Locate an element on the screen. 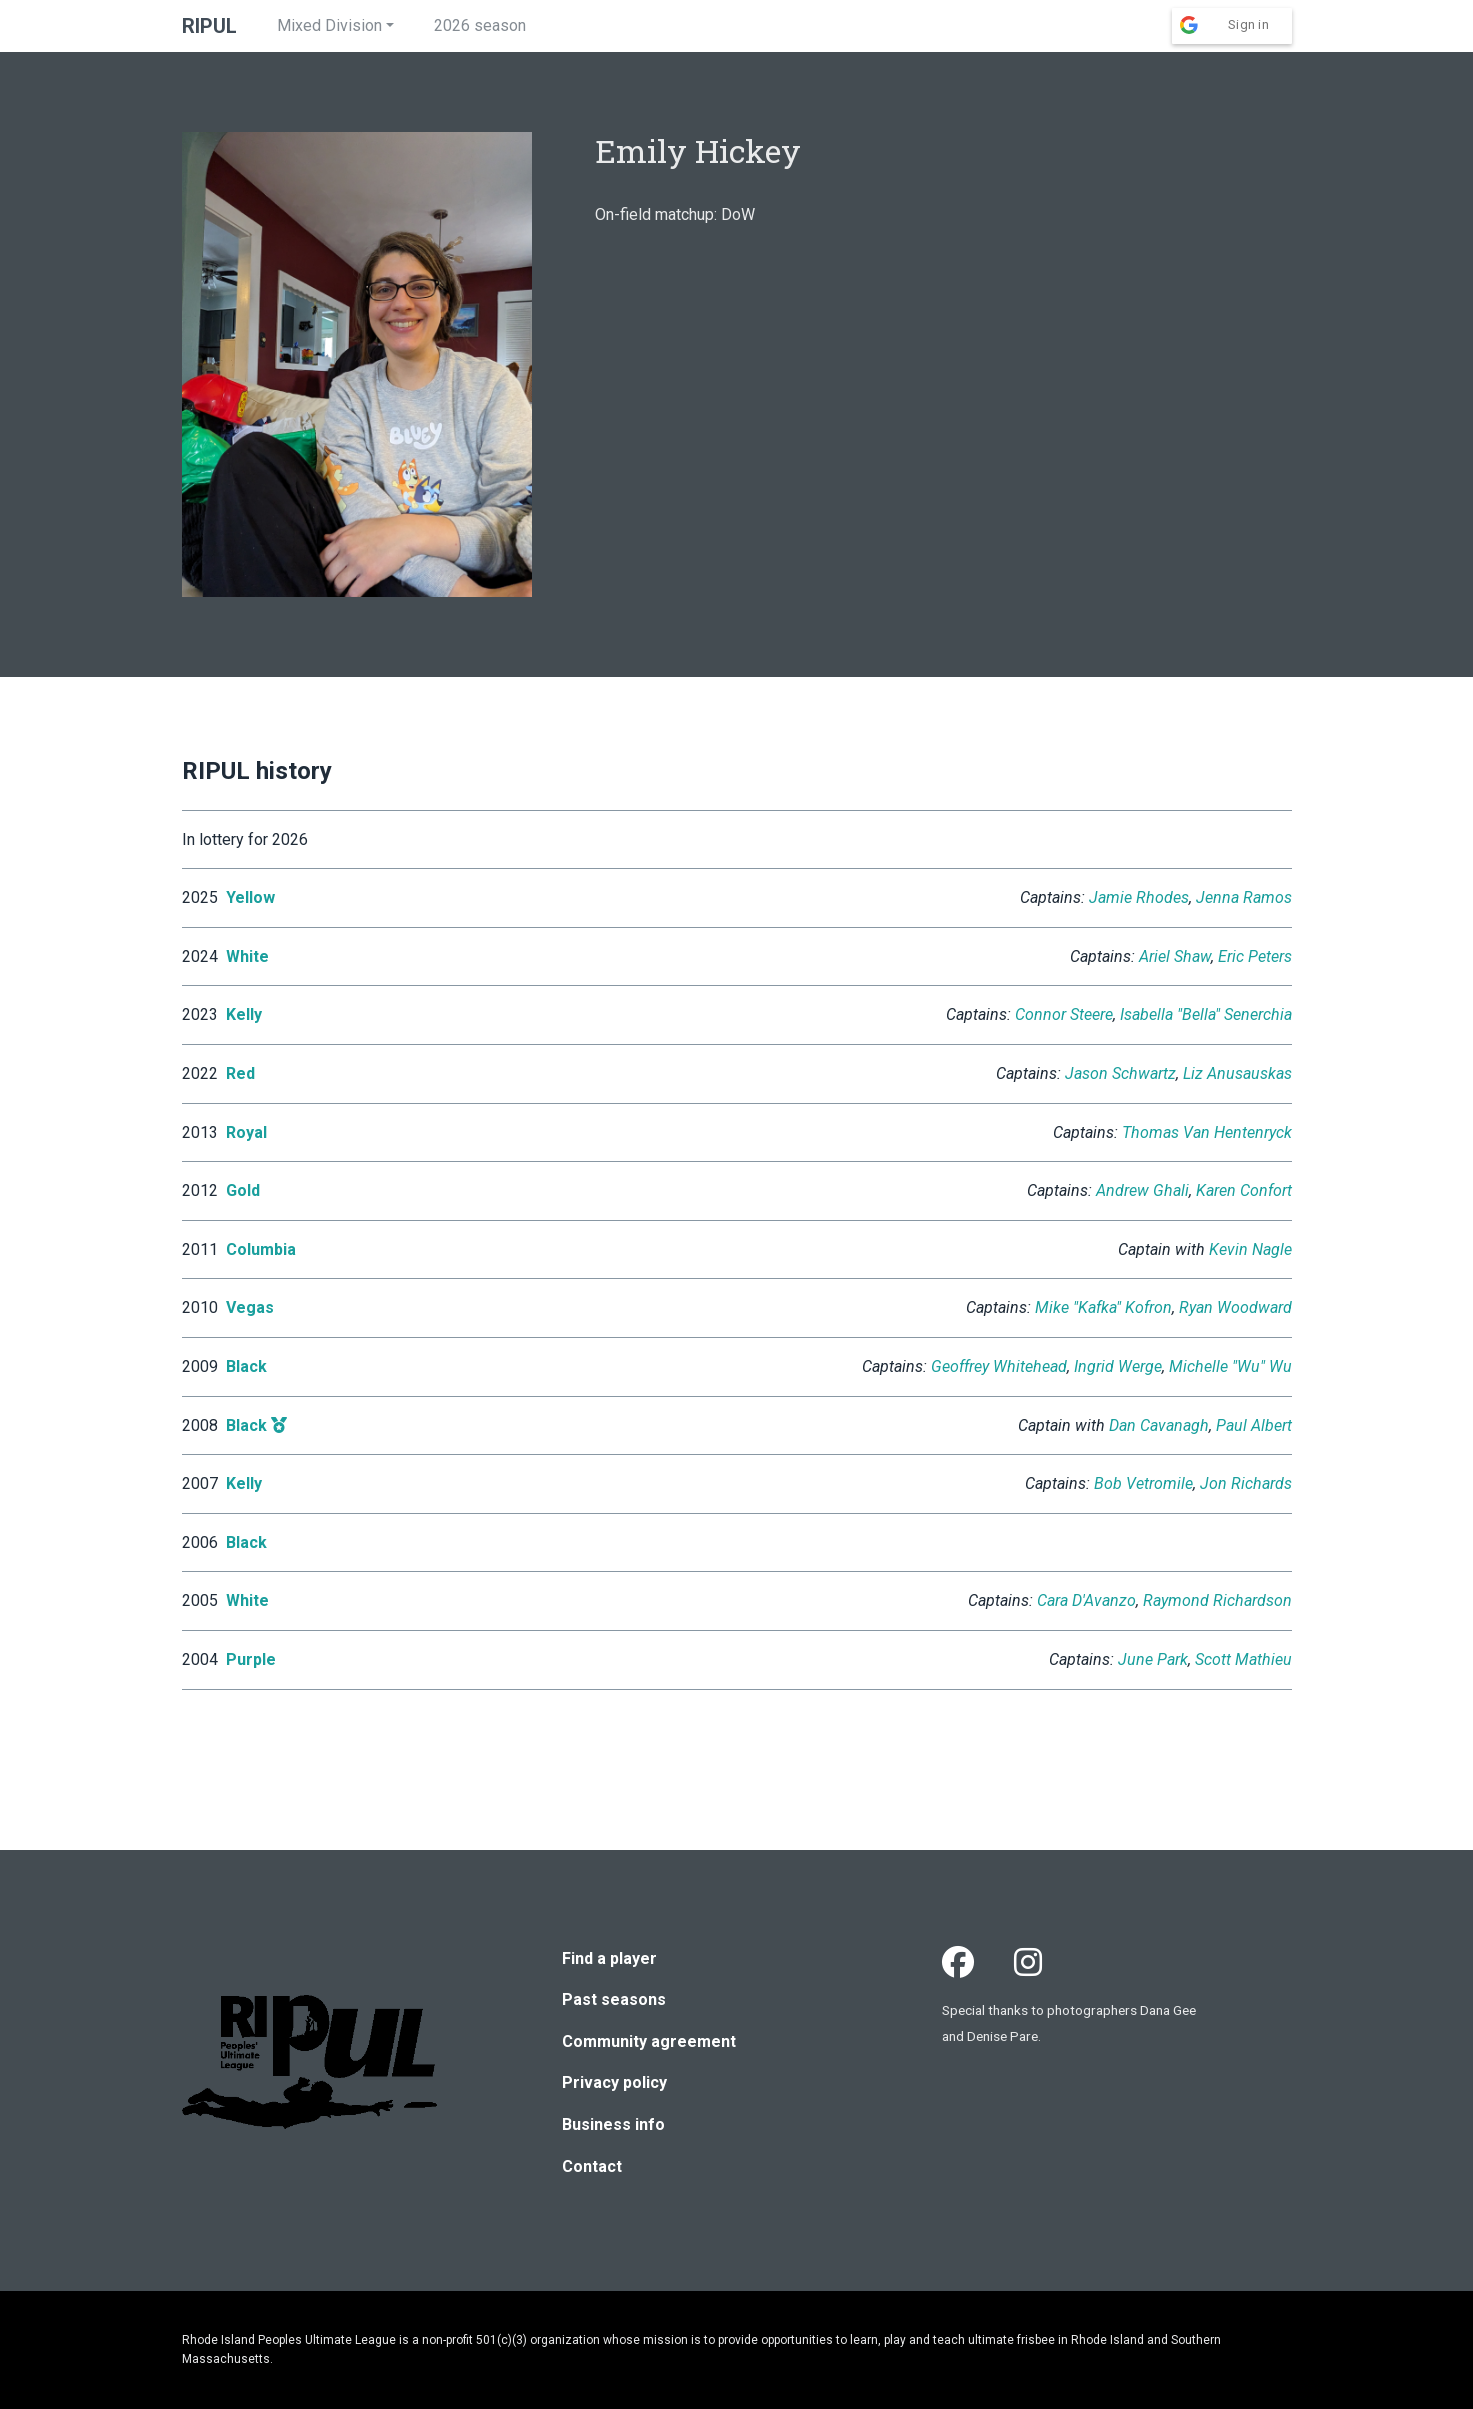 The width and height of the screenshot is (1473, 2409). Yellow is located at coordinates (250, 897).